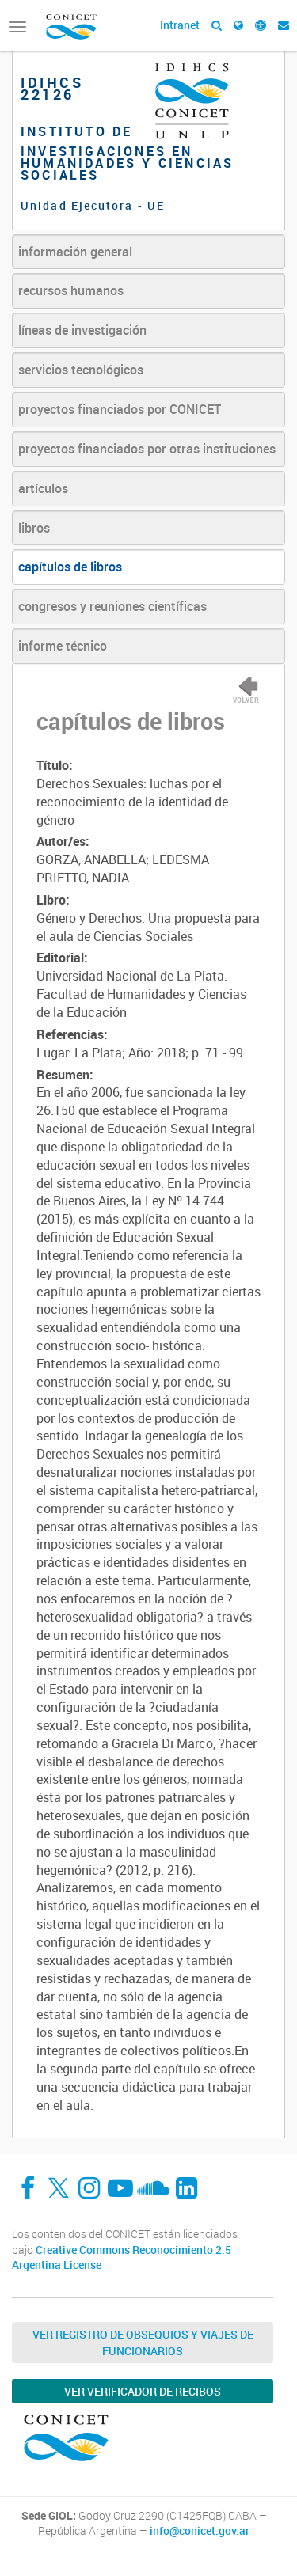  What do you see at coordinates (75, 251) in the screenshot?
I see `información general` at bounding box center [75, 251].